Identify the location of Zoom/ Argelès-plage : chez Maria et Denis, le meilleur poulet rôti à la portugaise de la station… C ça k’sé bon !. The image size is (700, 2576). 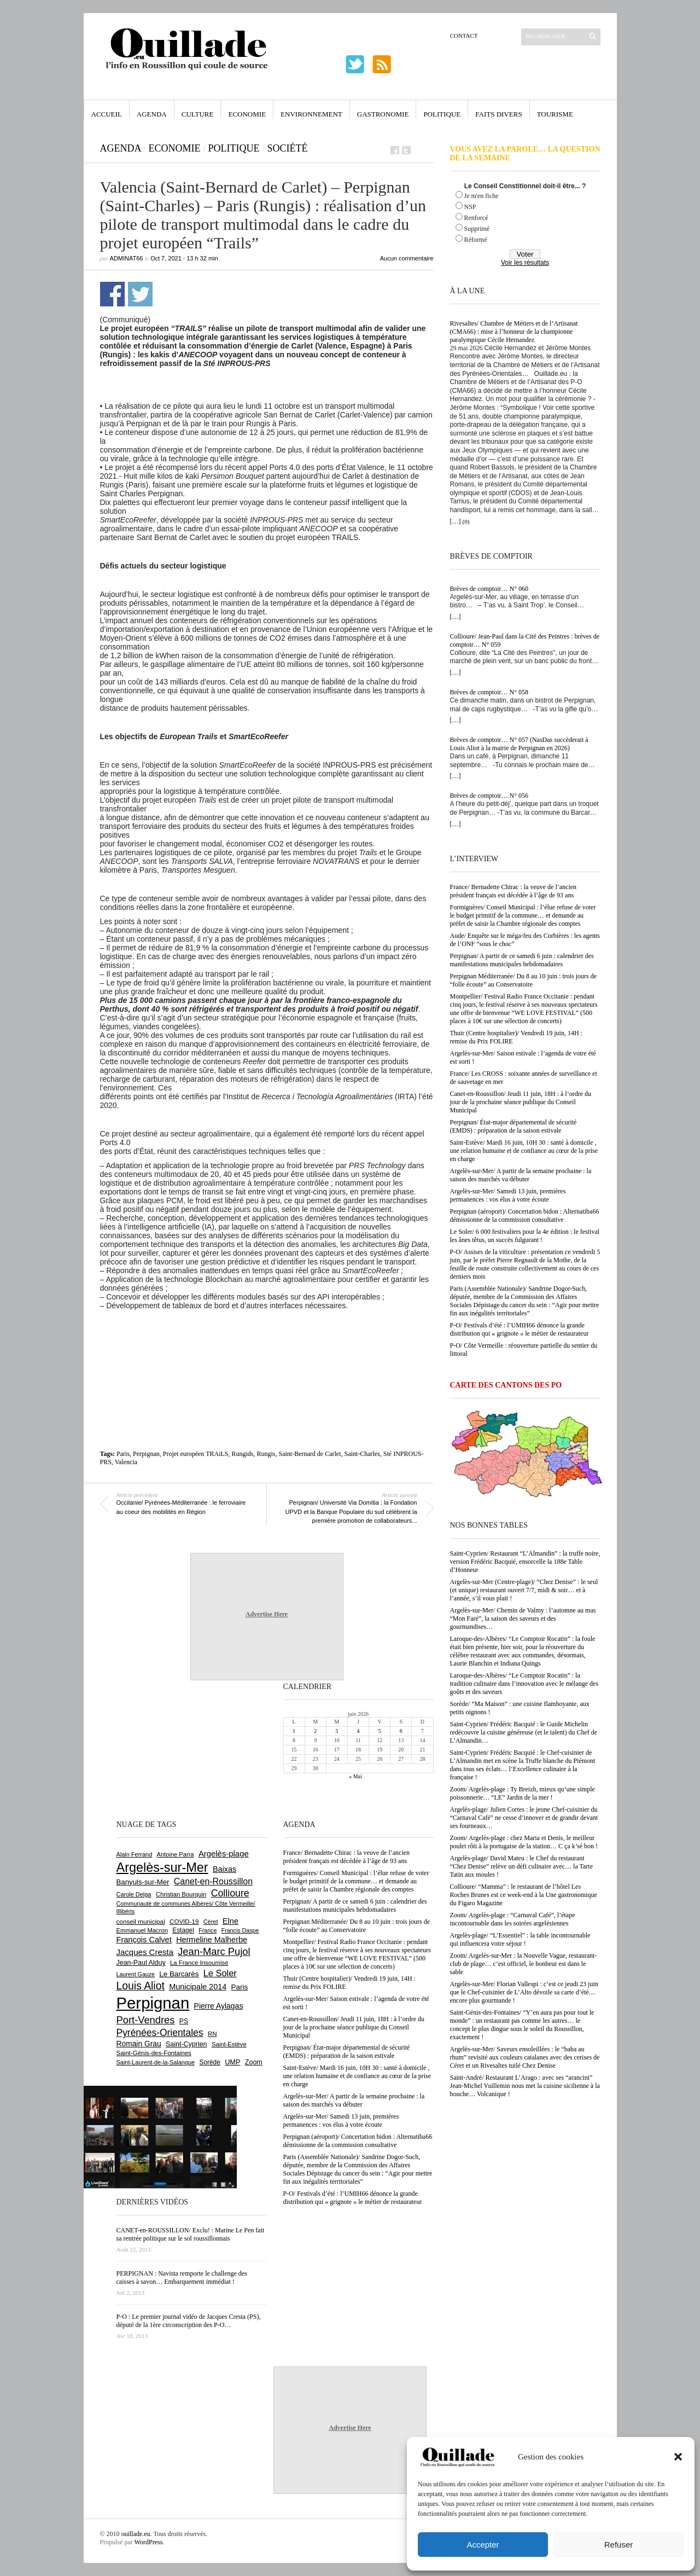
(524, 1842).